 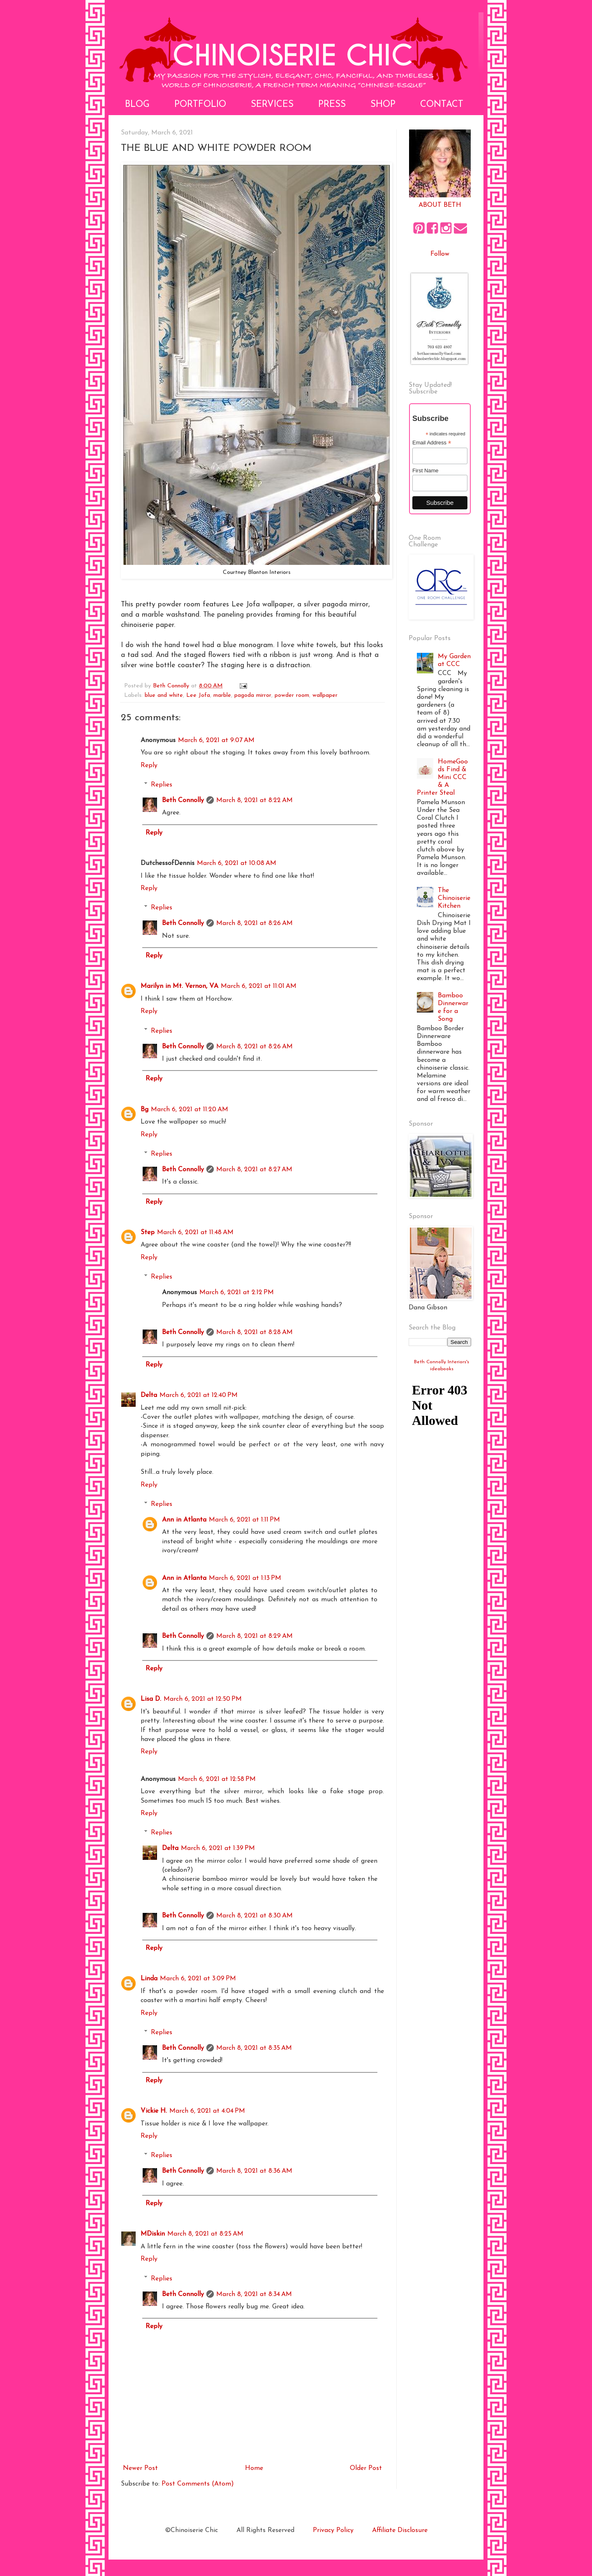 What do you see at coordinates (366, 2468) in the screenshot?
I see `Older Post` at bounding box center [366, 2468].